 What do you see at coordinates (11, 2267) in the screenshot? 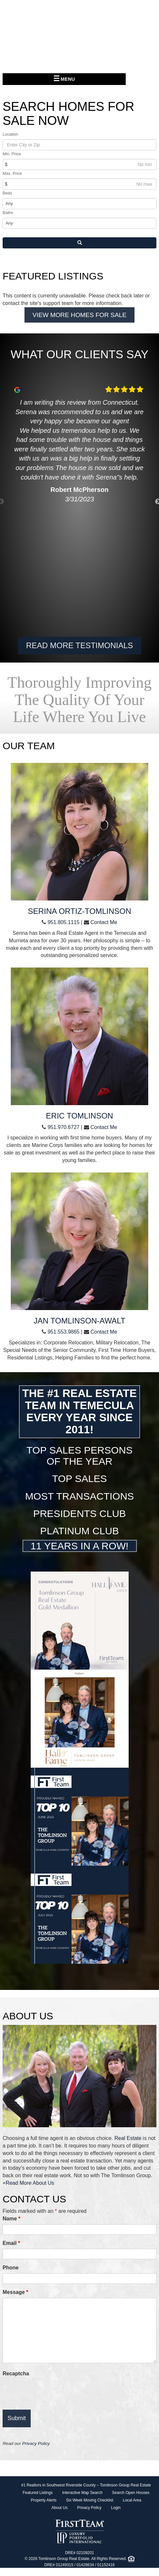
I see `Phone` at bounding box center [11, 2267].